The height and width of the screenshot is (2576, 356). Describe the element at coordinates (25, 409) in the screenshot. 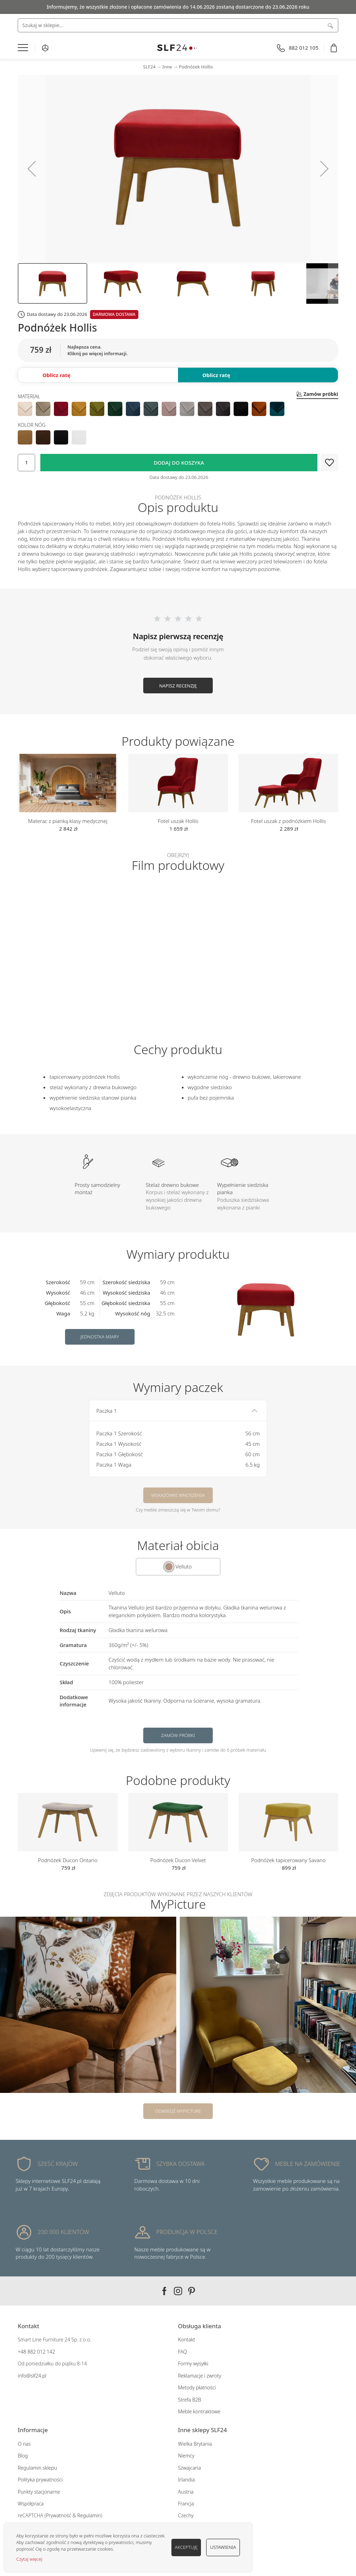

I see `[option]` at that location.